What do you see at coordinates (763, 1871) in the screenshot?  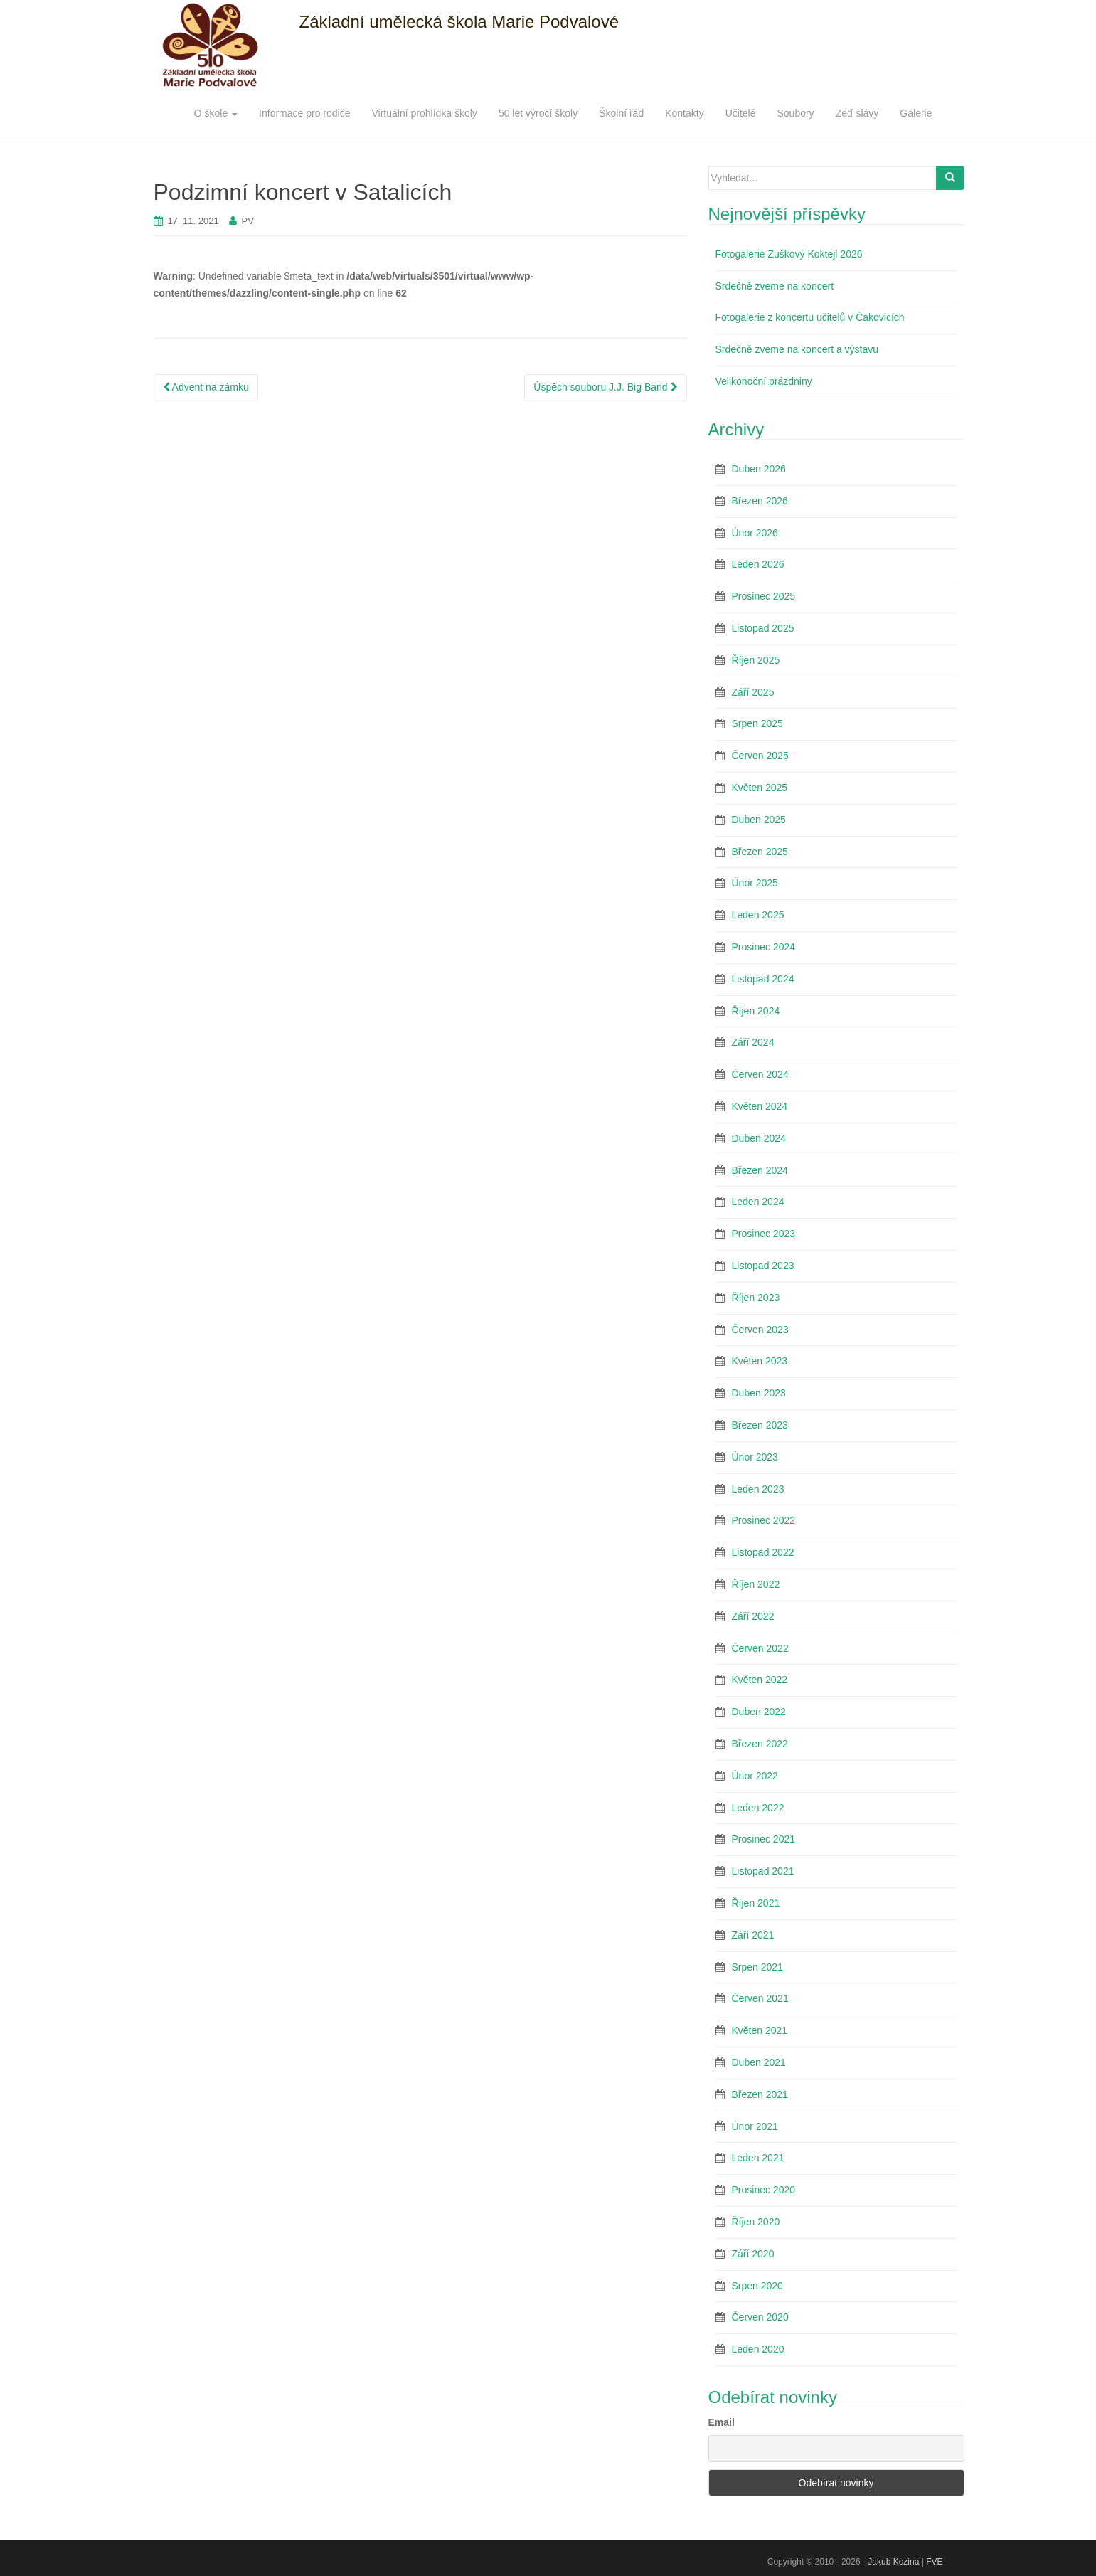 I see `Listopad 2021` at bounding box center [763, 1871].